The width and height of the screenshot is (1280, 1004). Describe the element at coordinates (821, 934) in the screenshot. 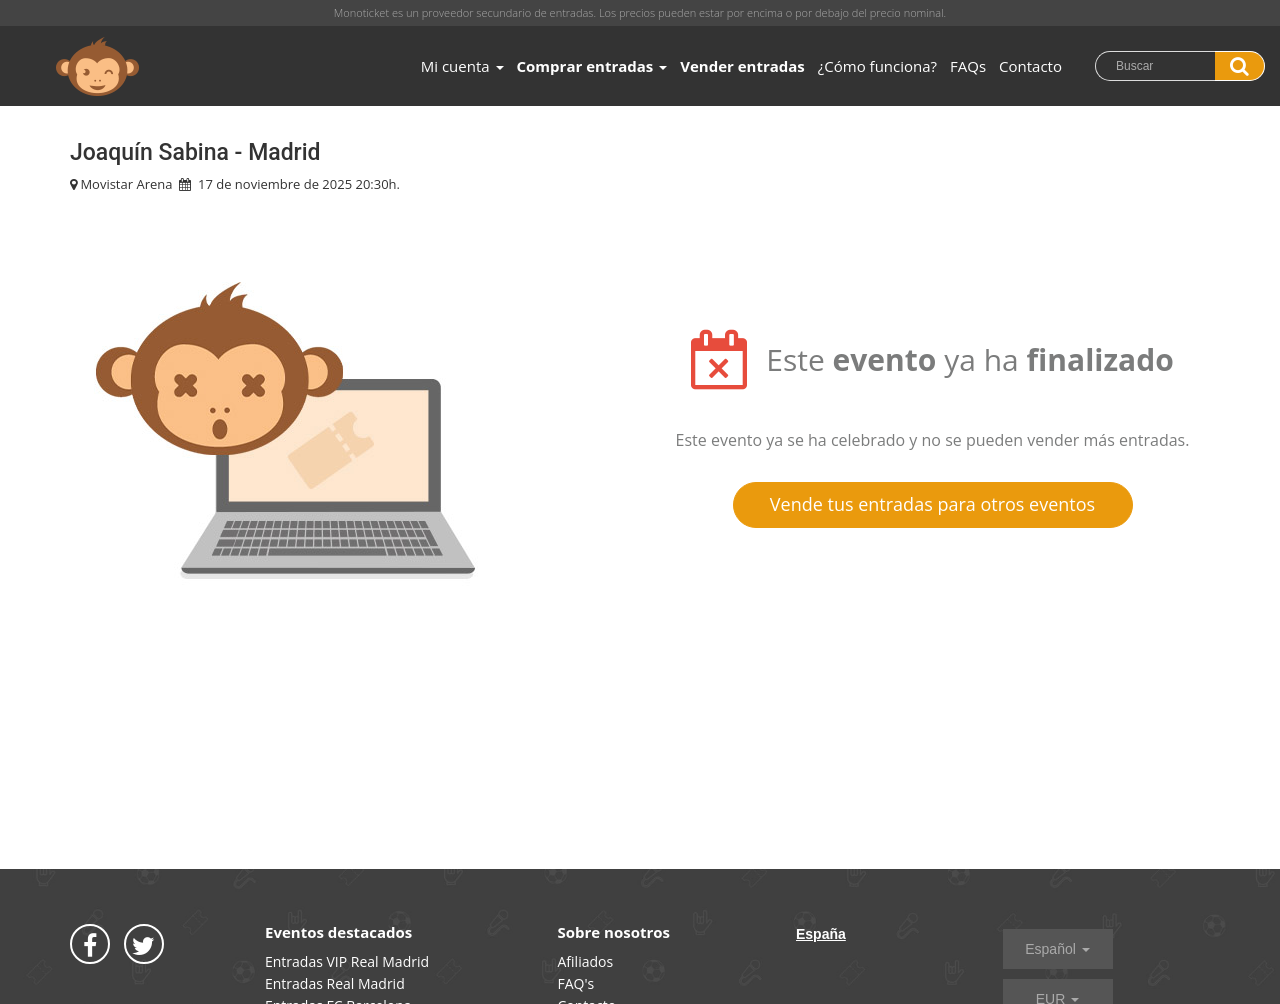

I see `España` at that location.